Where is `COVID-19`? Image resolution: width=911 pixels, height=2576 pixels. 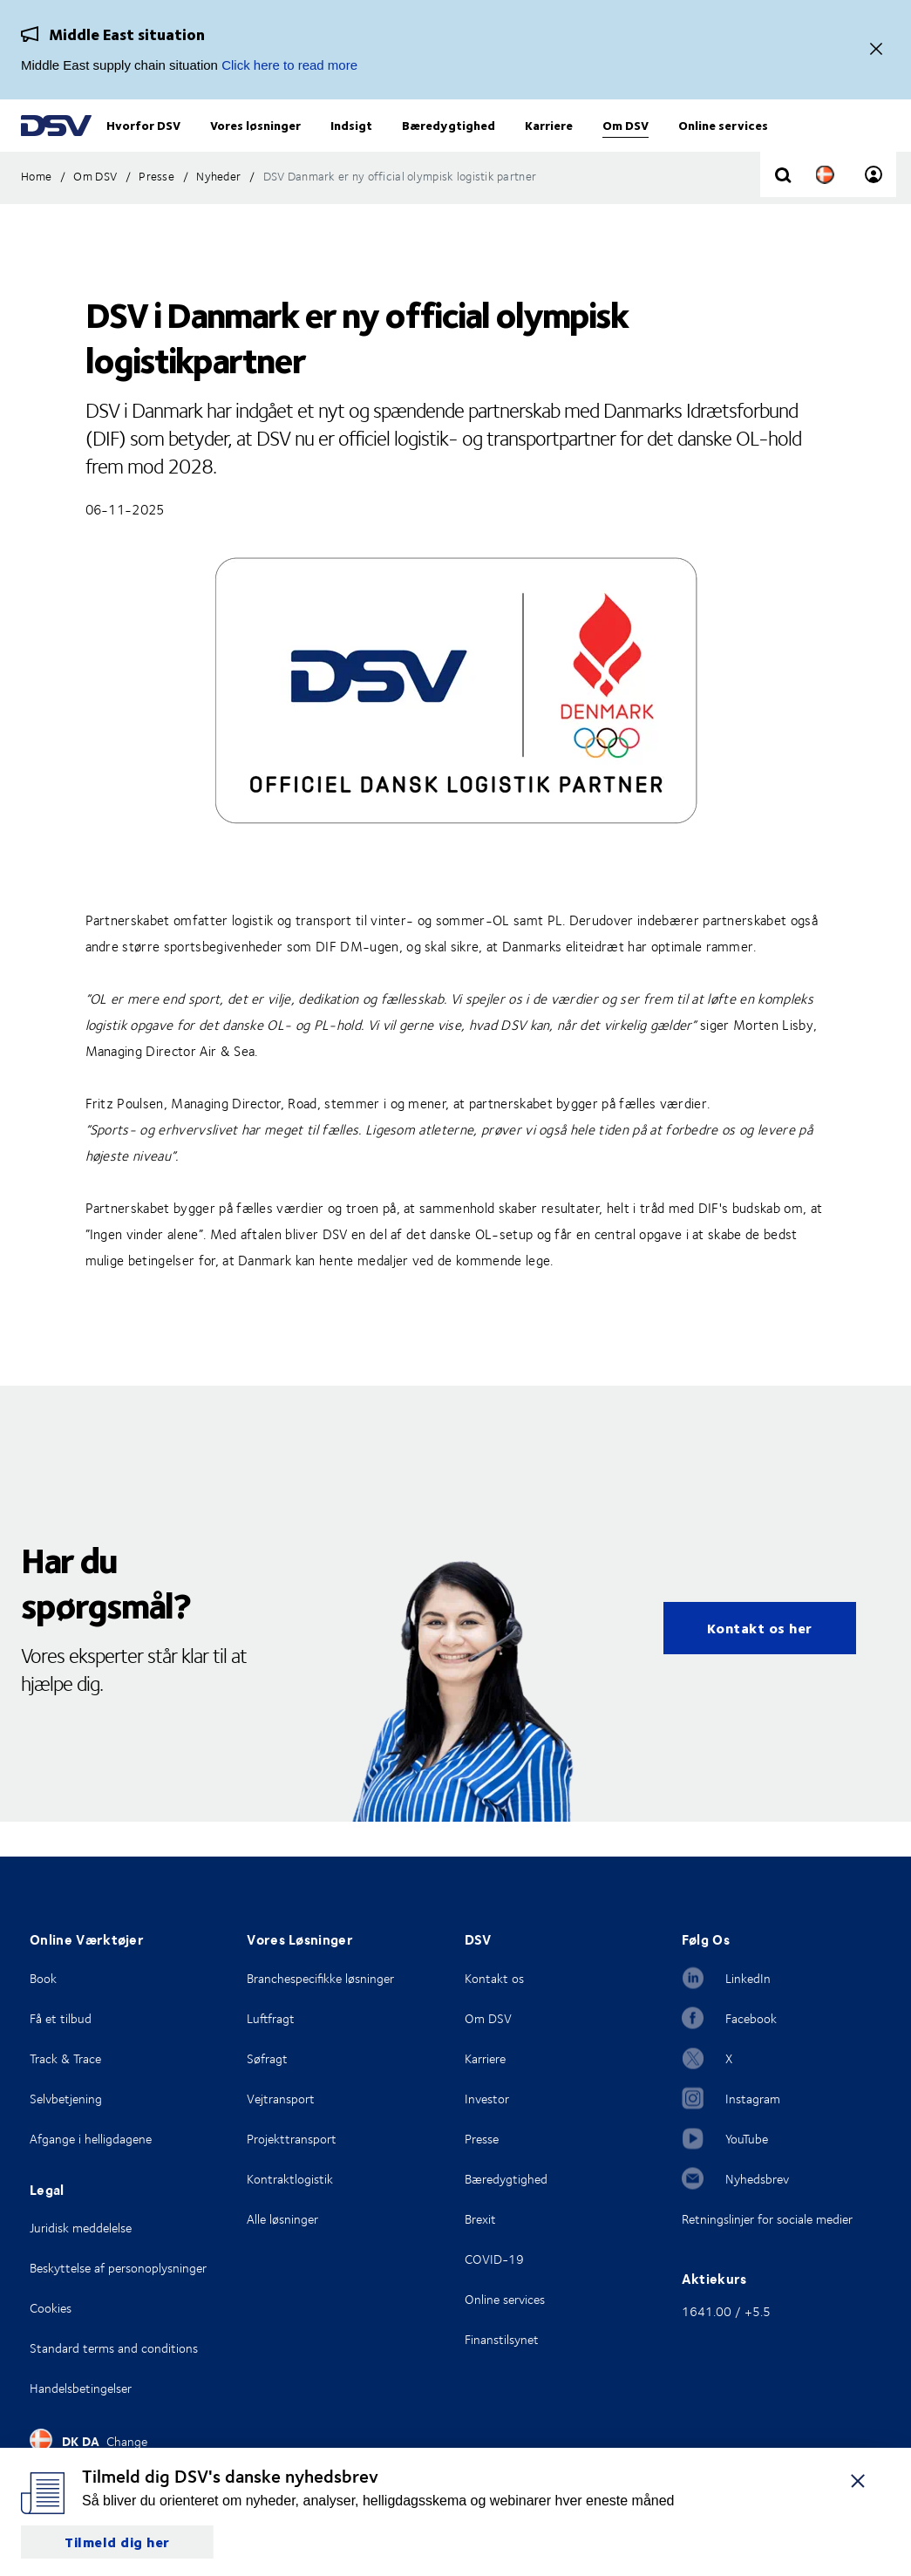 COVID-19 is located at coordinates (494, 2259).